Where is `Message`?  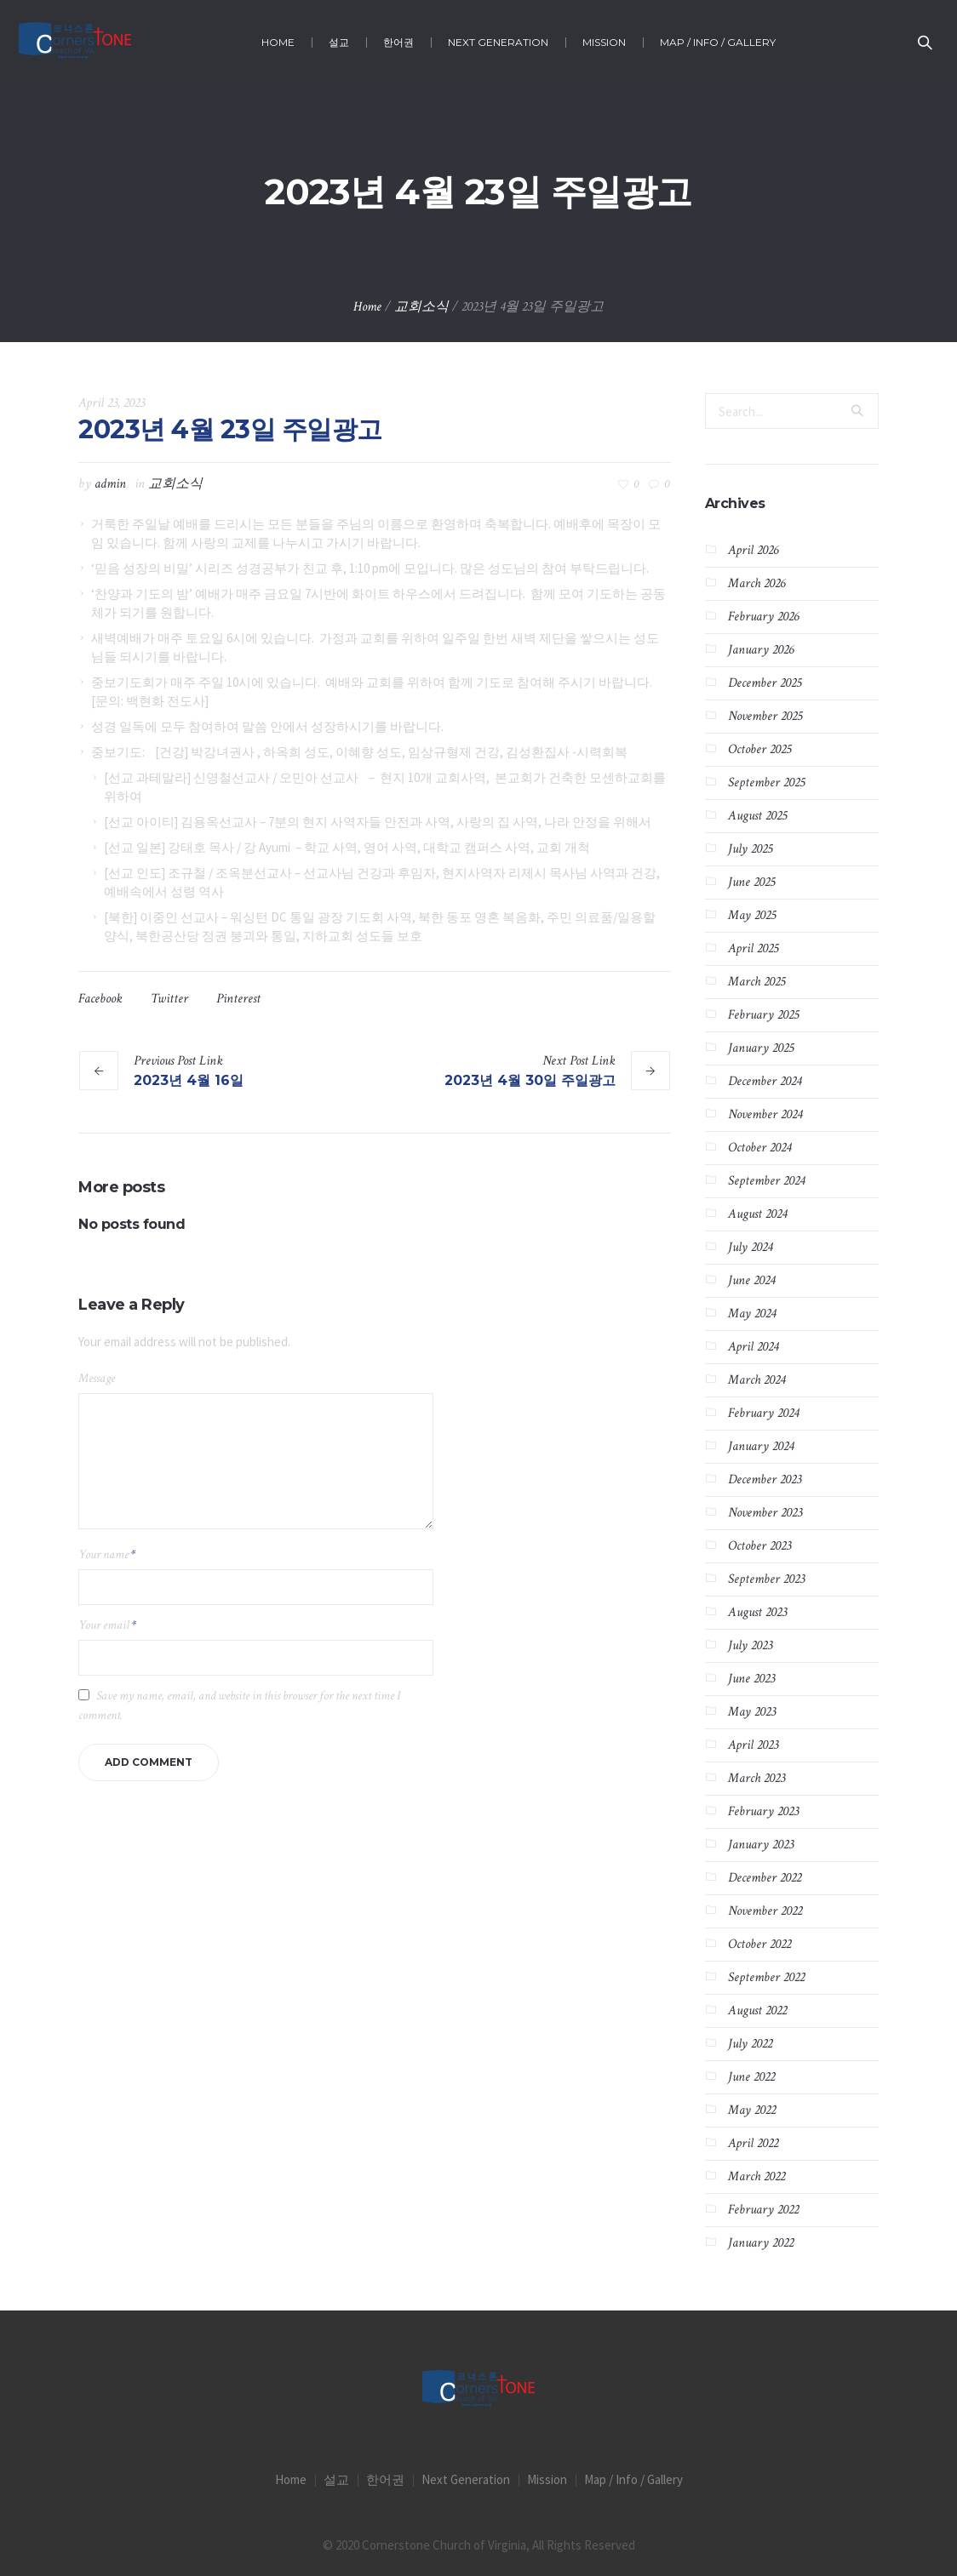
Message is located at coordinates (96, 1378).